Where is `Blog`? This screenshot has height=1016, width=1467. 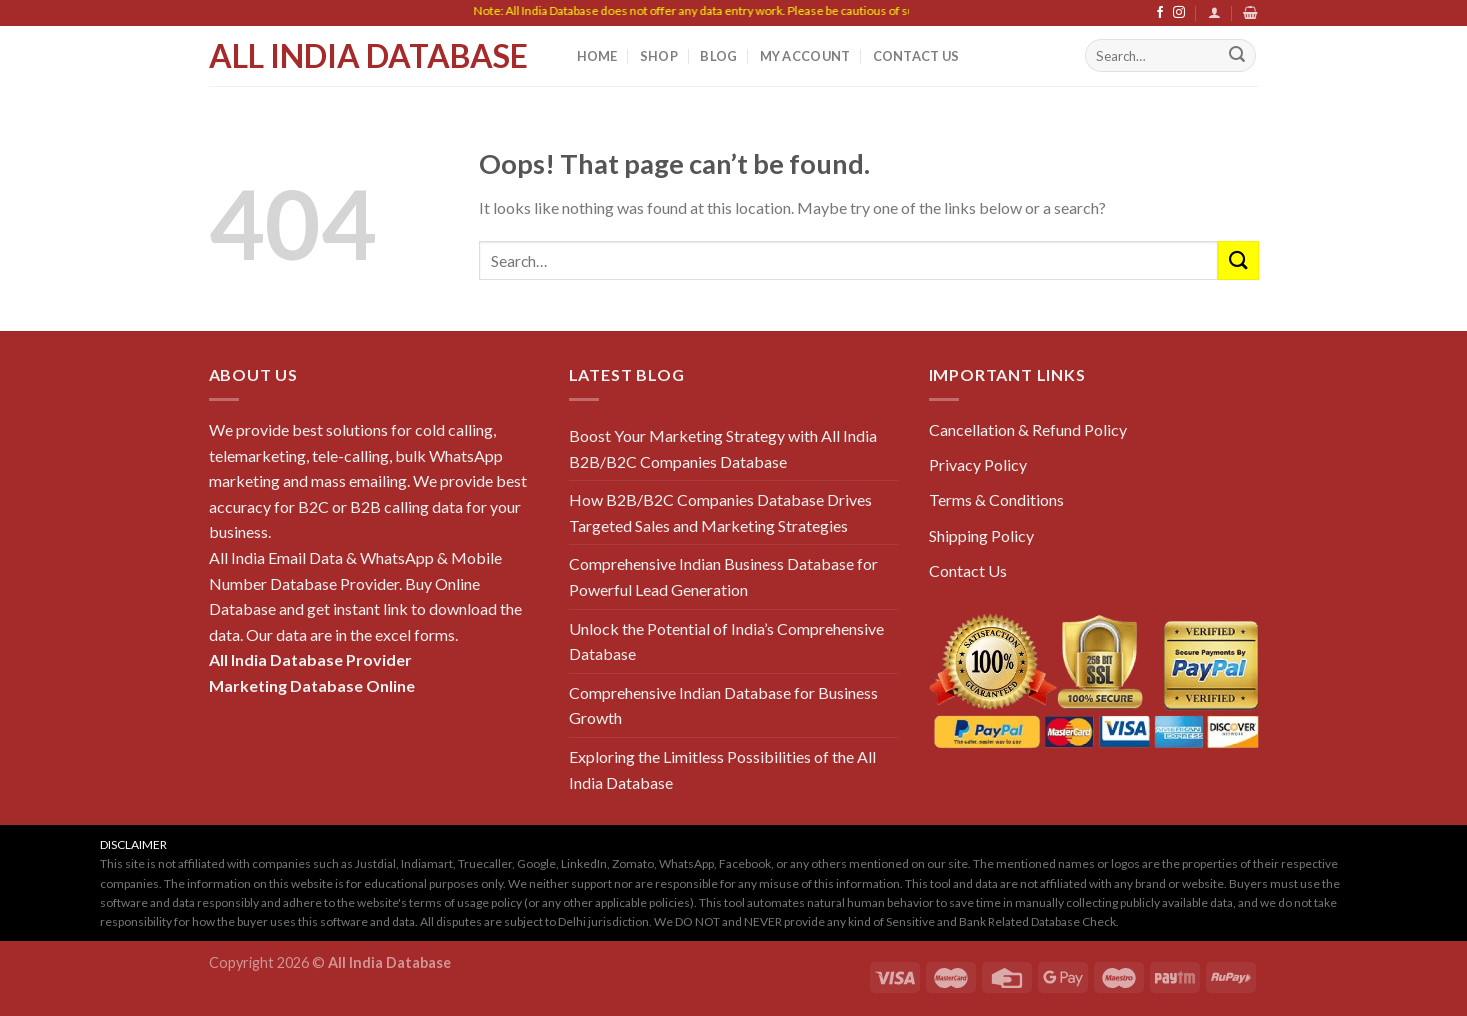
Blog is located at coordinates (718, 56).